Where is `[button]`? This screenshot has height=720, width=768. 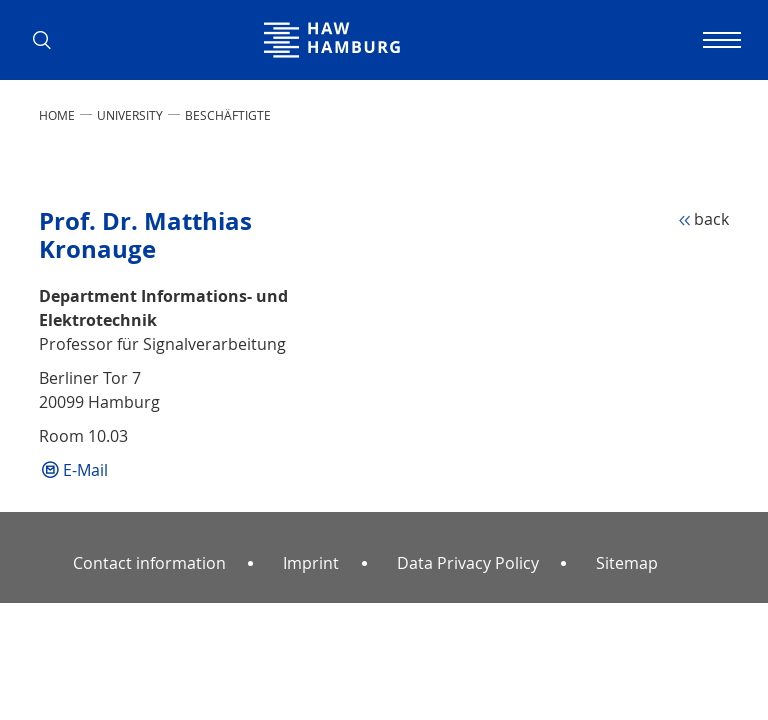
[button] is located at coordinates (49, 40).